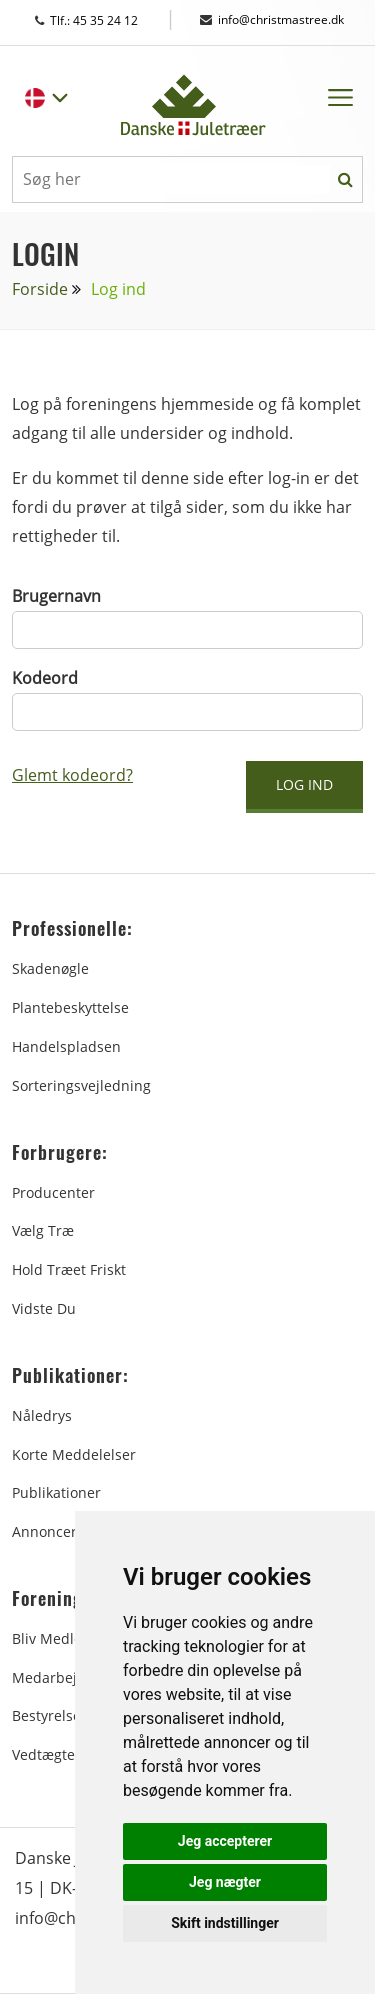 Image resolution: width=375 pixels, height=1994 pixels. What do you see at coordinates (56, 596) in the screenshot?
I see `Brugernavn` at bounding box center [56, 596].